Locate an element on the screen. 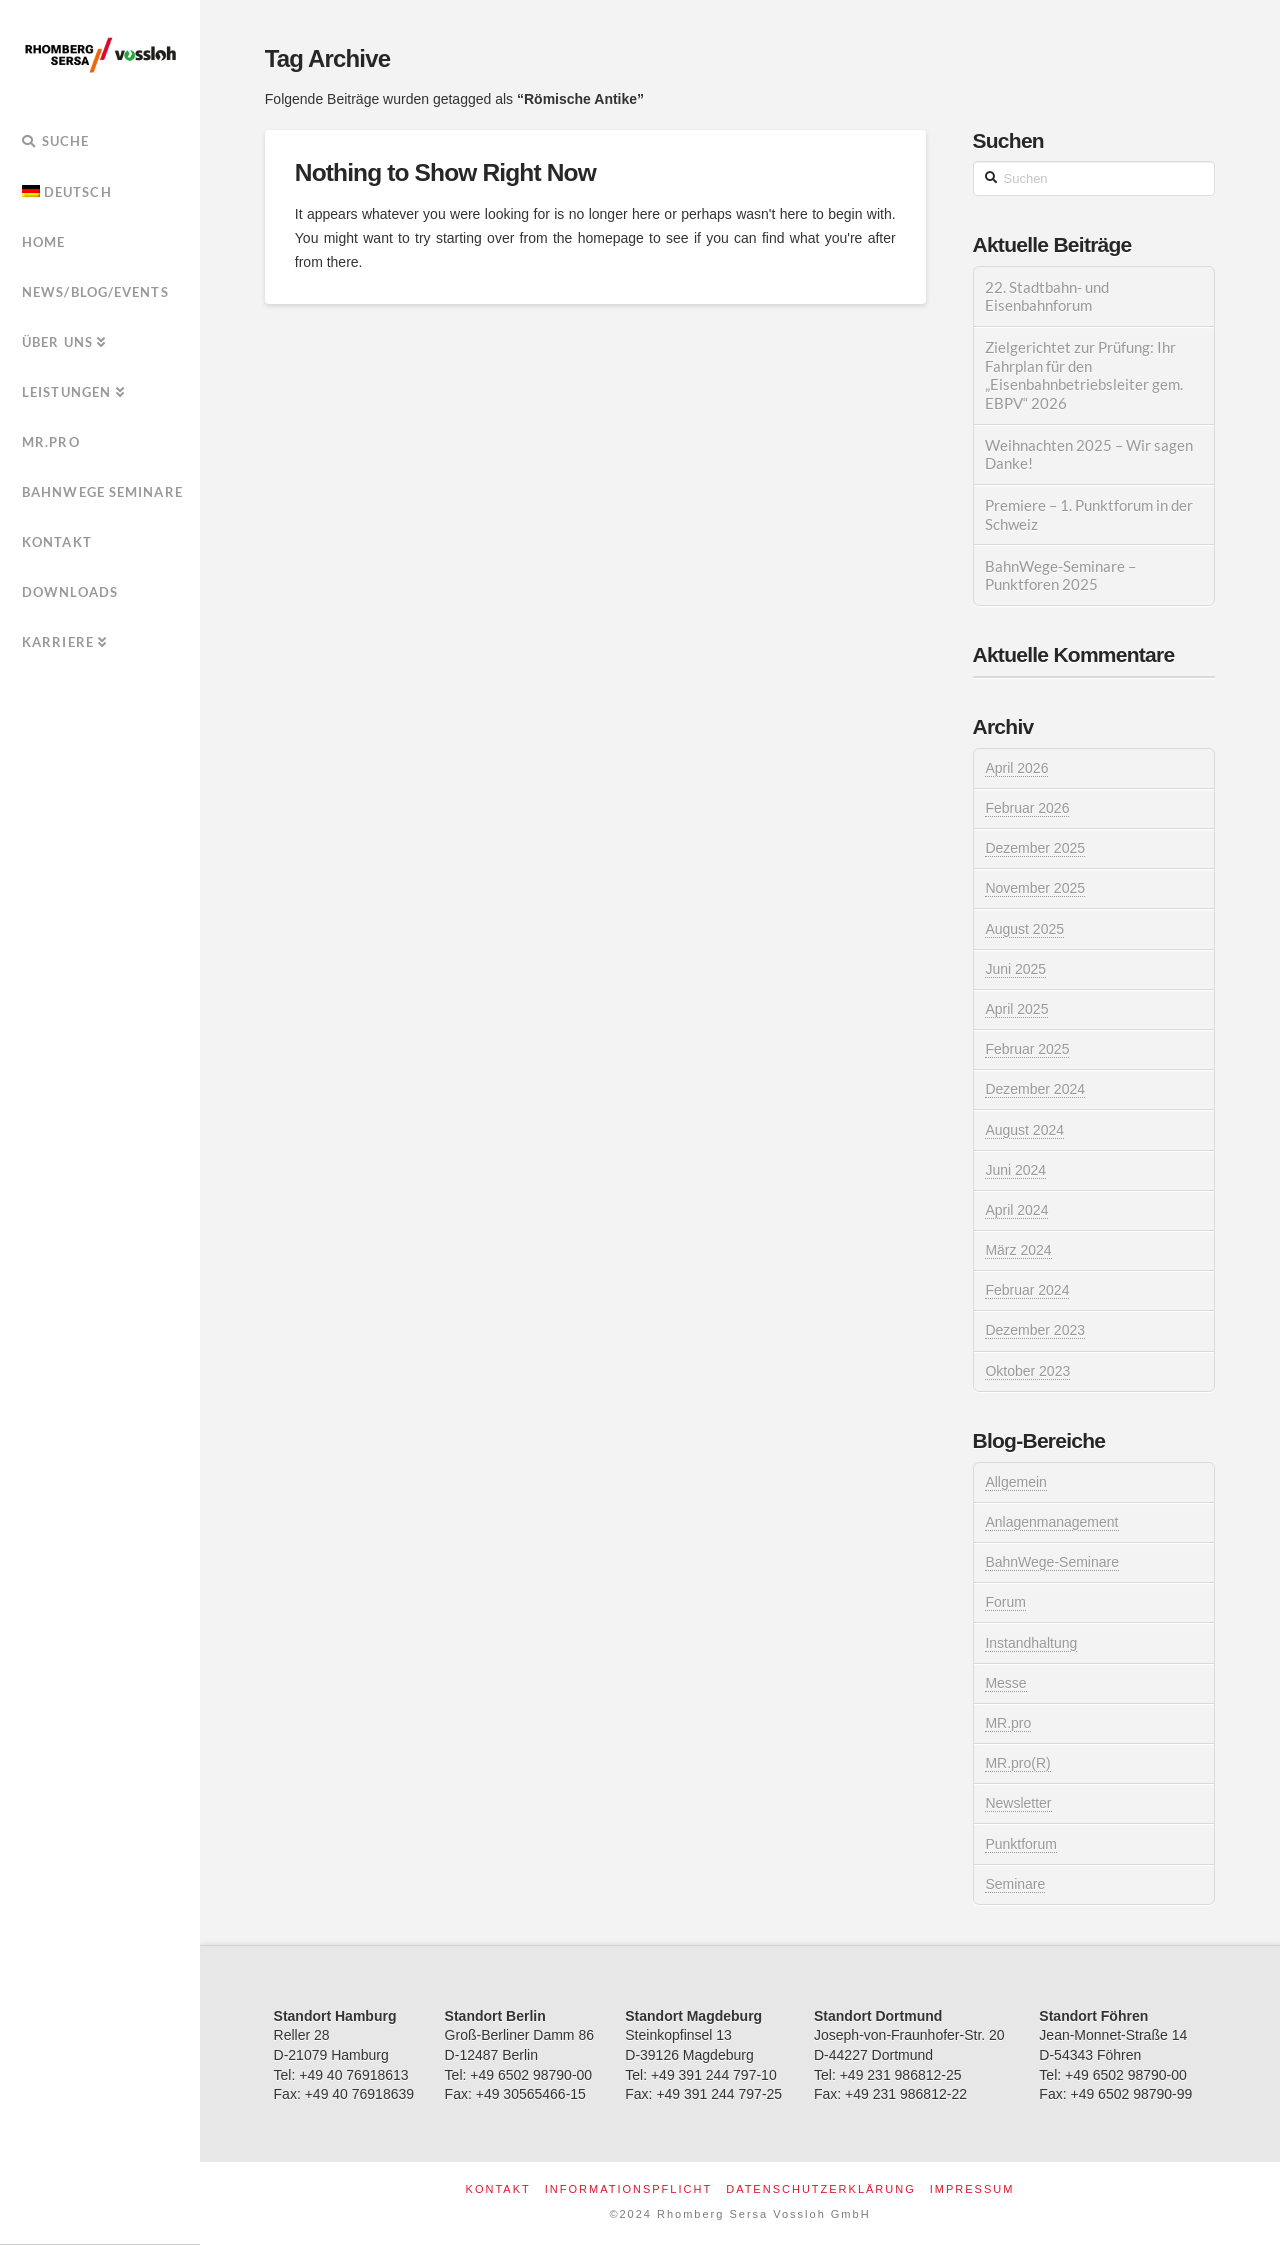 This screenshot has width=1280, height=2245. BahnWege-Seminare is located at coordinates (1052, 1562).